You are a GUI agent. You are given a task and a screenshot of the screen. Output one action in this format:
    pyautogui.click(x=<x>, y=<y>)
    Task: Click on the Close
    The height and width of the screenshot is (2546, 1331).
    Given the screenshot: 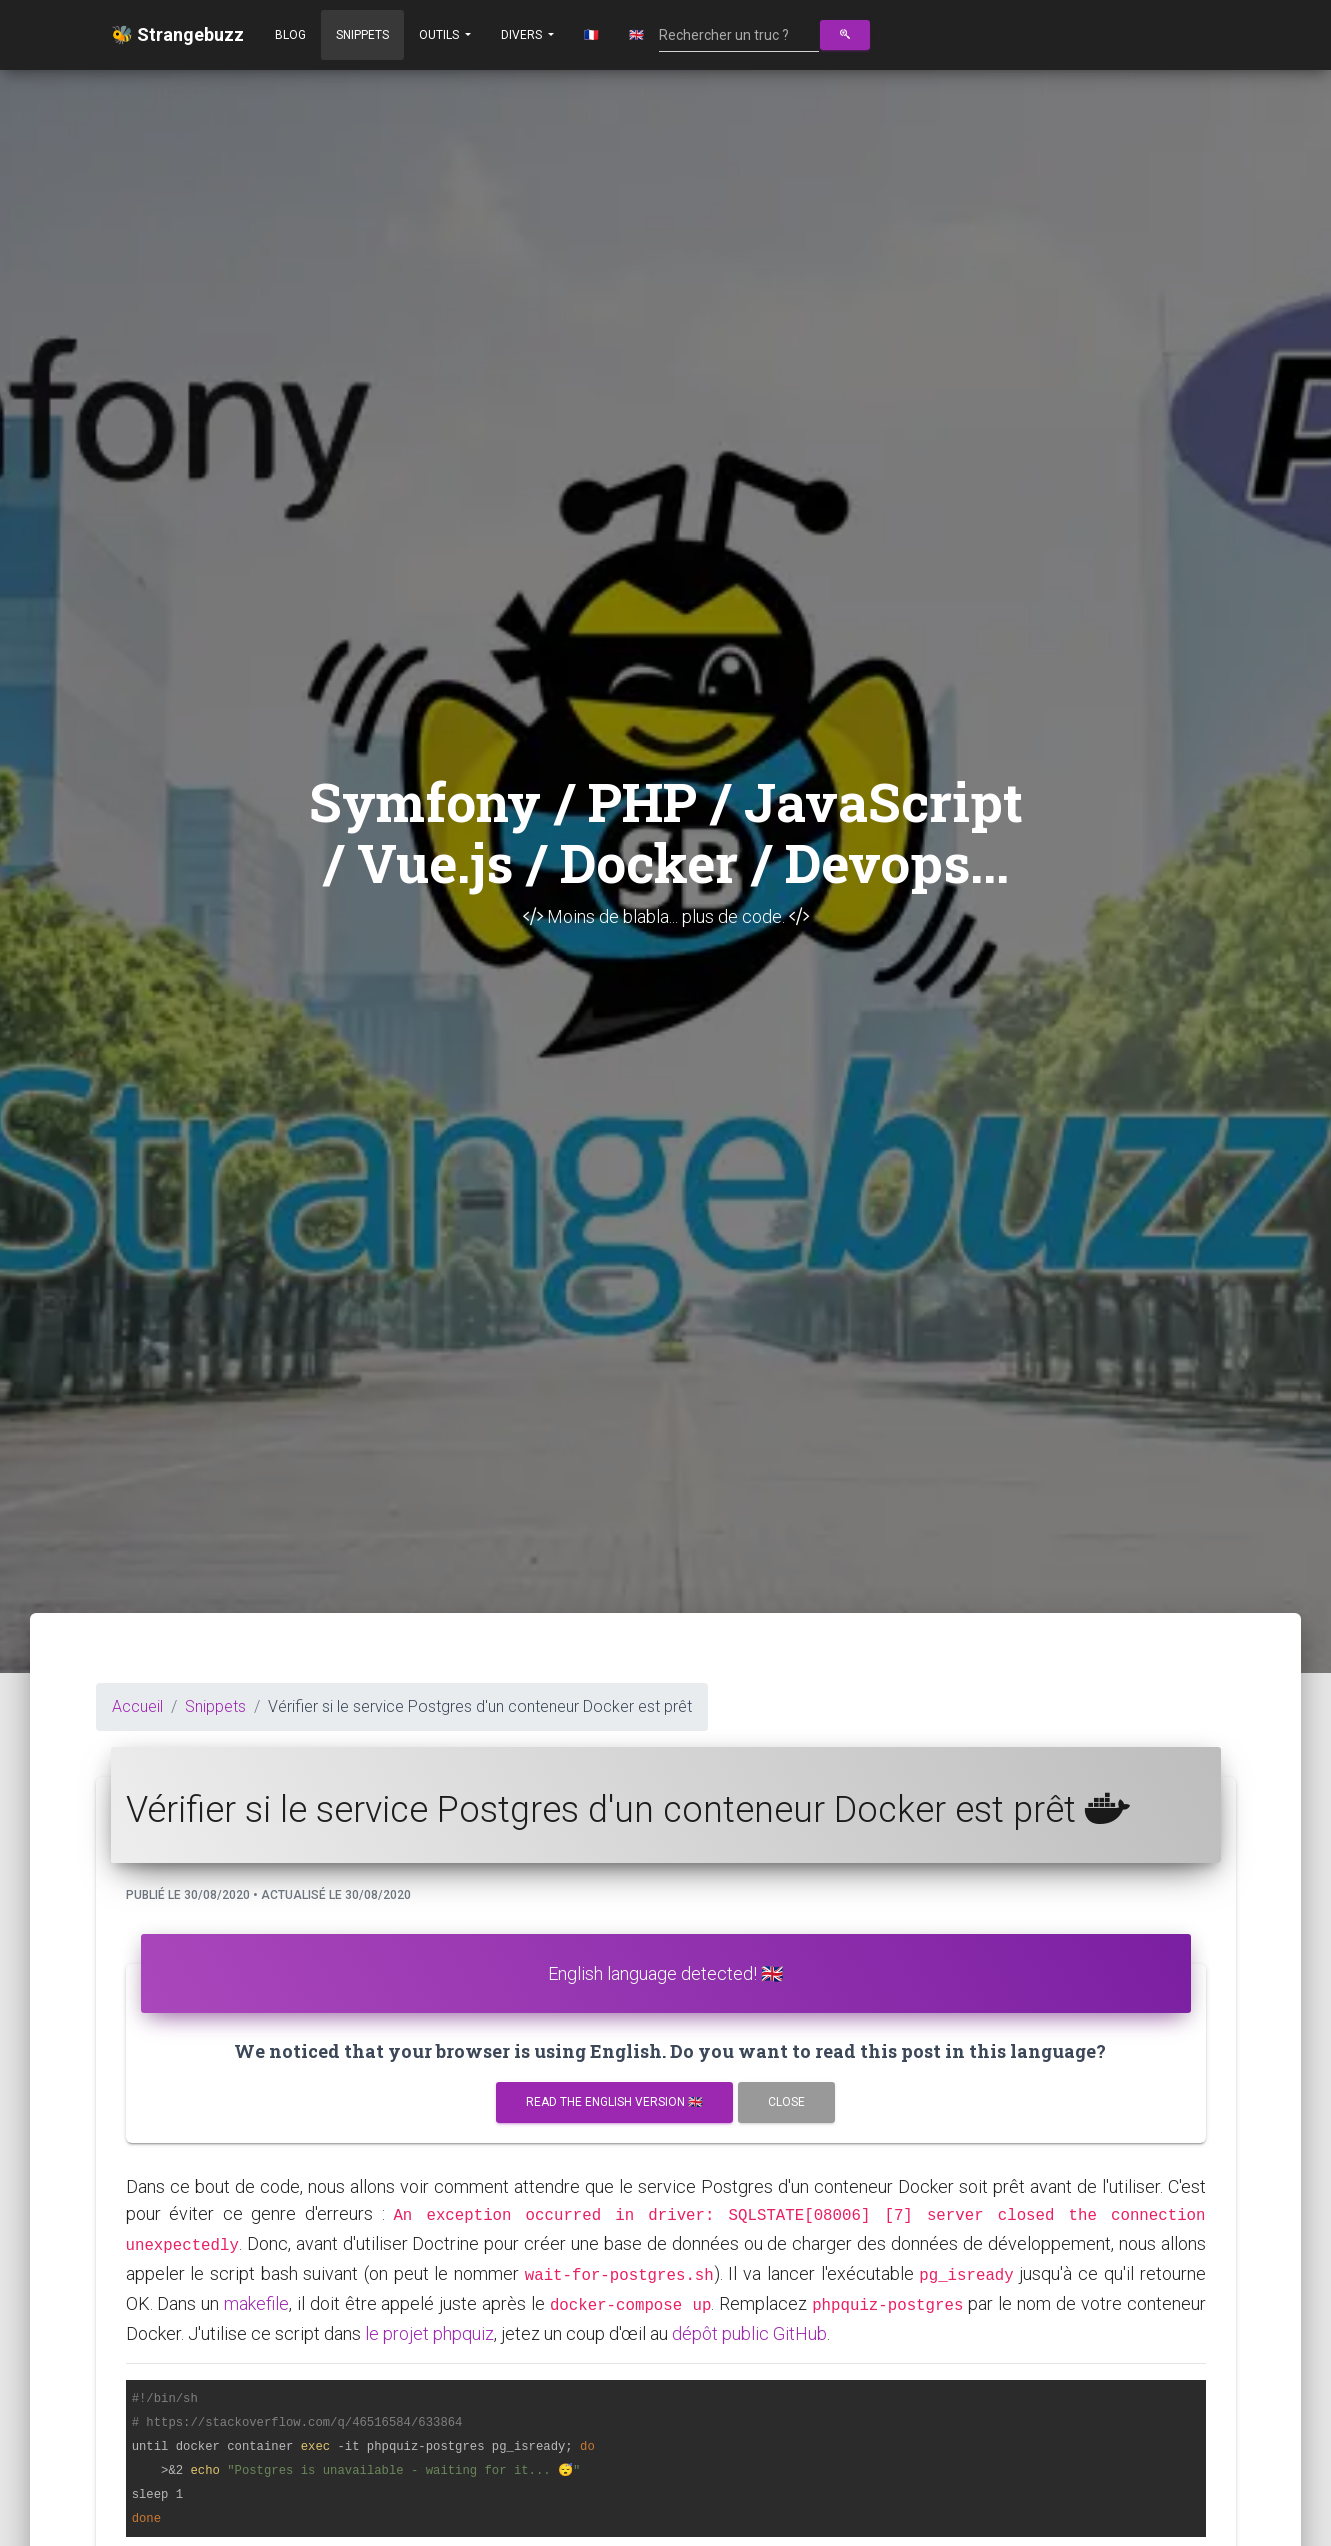 What is the action you would take?
    pyautogui.click(x=786, y=2102)
    